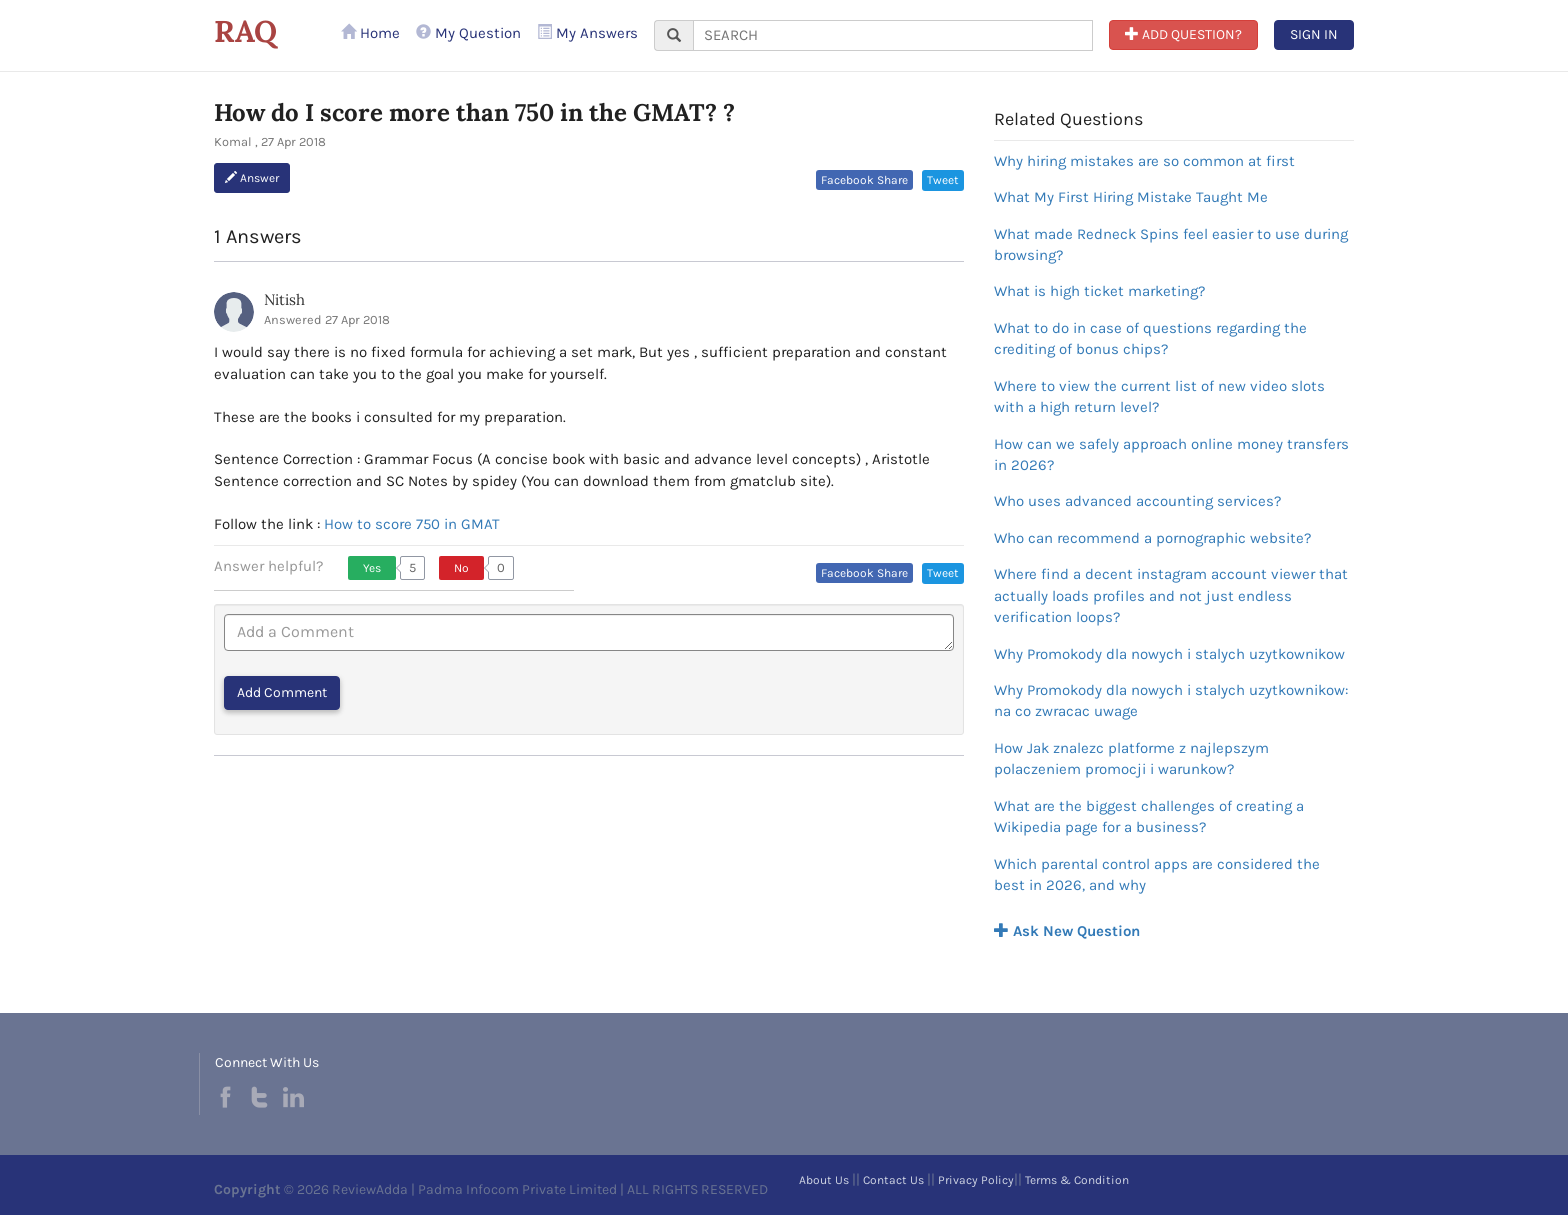  I want to click on Terms & Condition, so click(1077, 1180).